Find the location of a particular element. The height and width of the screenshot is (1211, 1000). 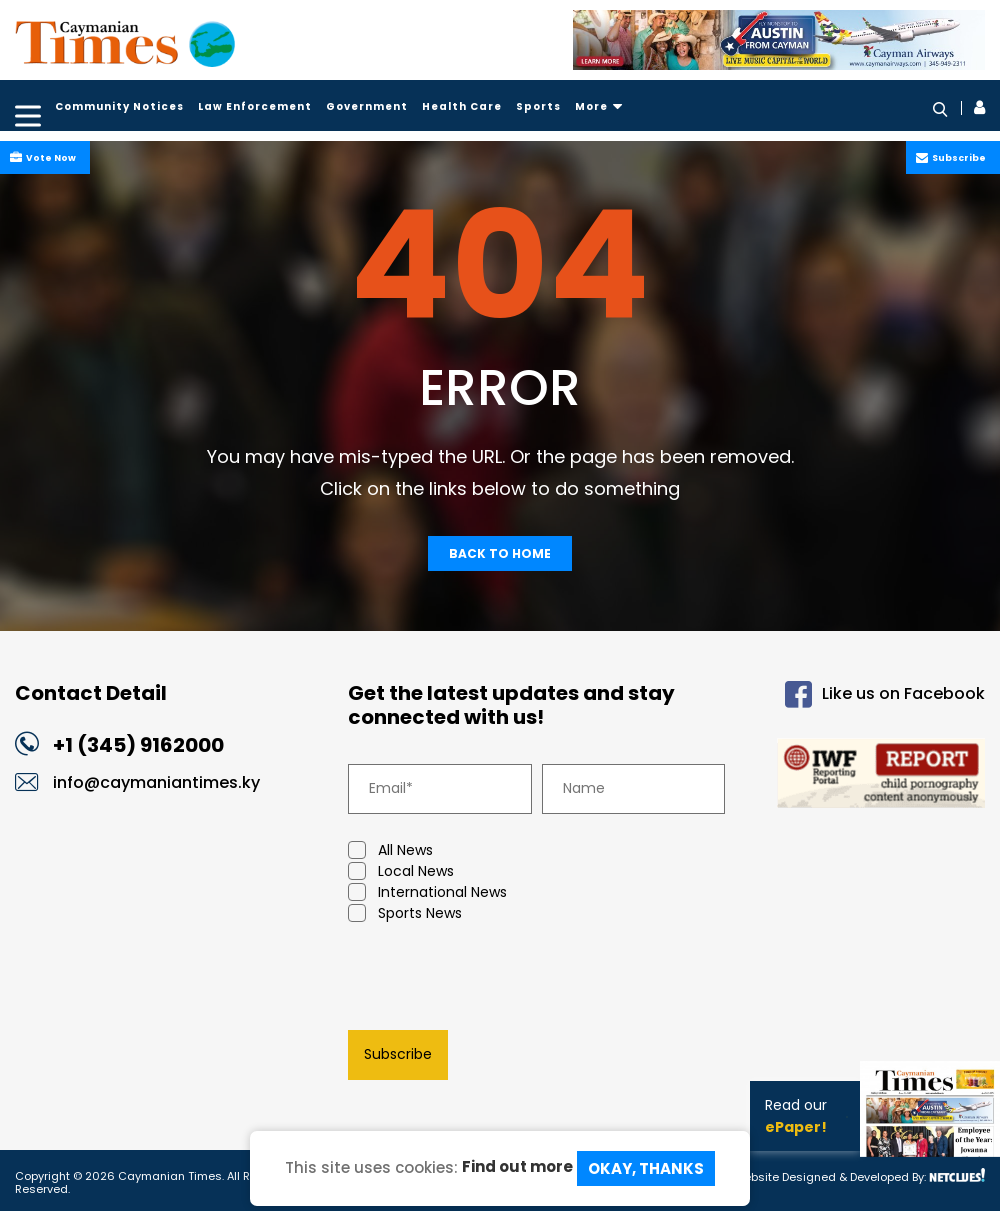

Okay, Thanks is located at coordinates (646, 1168).